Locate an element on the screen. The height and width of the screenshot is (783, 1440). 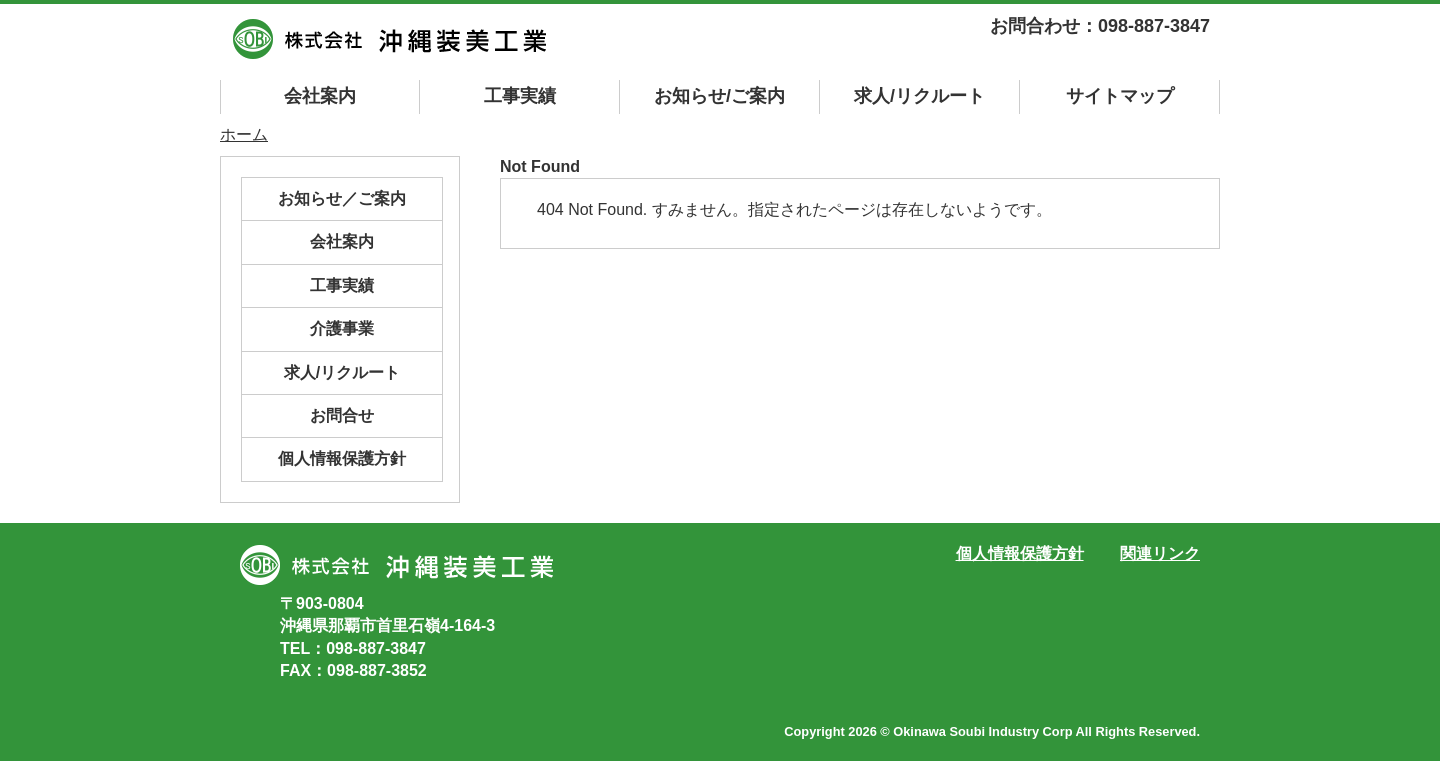
個人情報保護方針 is located at coordinates (342, 458).